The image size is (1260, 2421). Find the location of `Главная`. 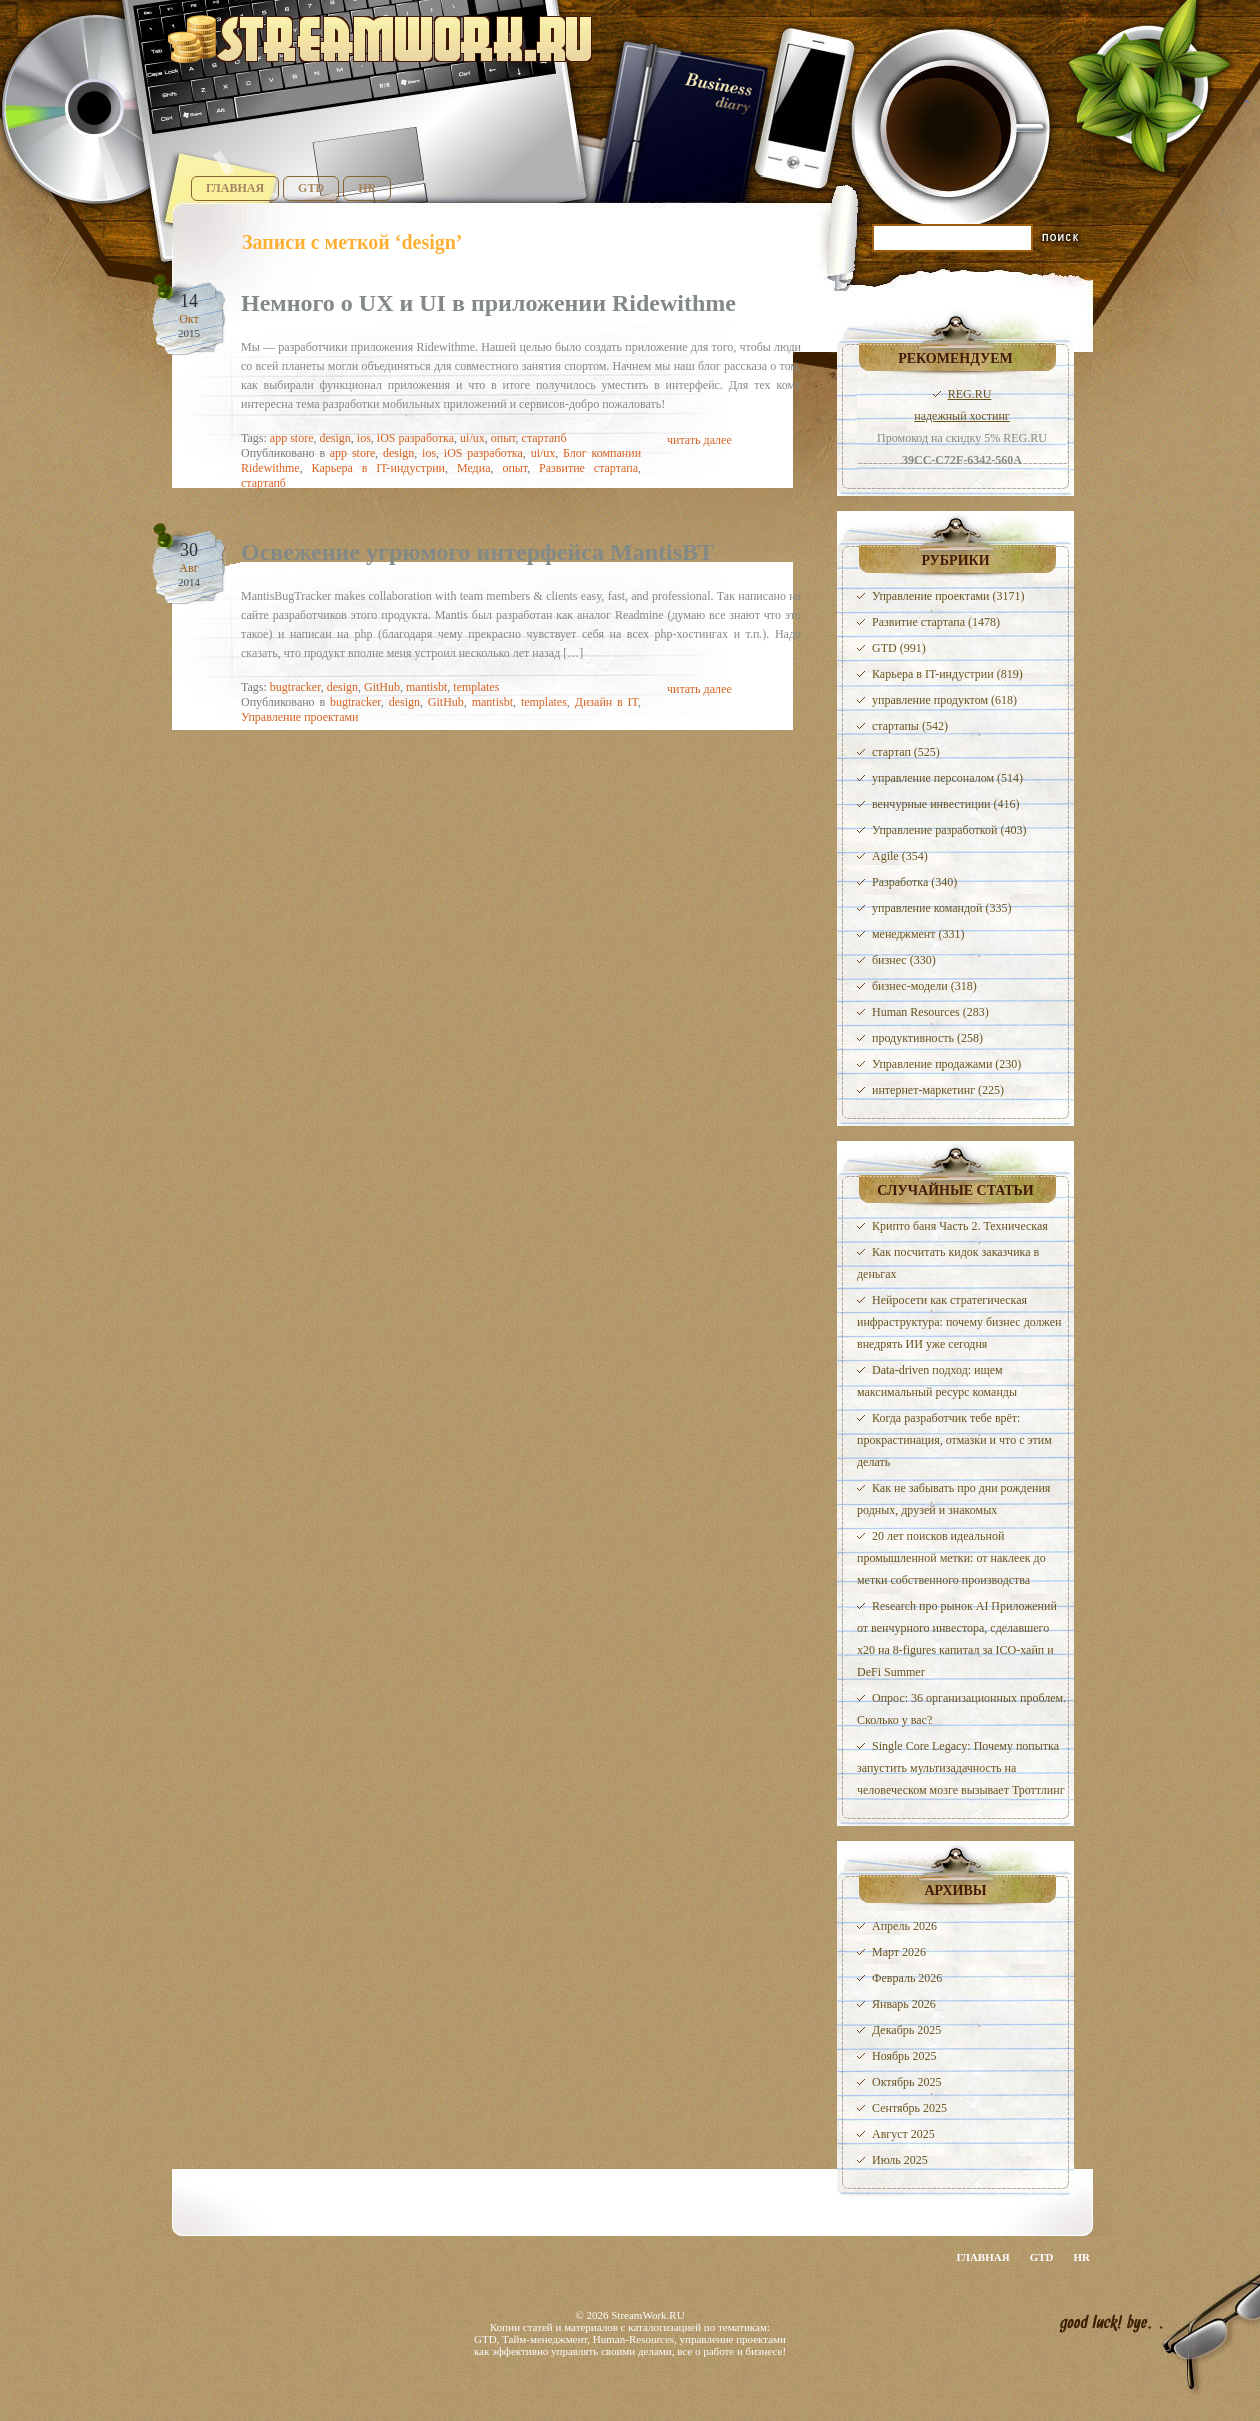

Главная is located at coordinates (235, 188).